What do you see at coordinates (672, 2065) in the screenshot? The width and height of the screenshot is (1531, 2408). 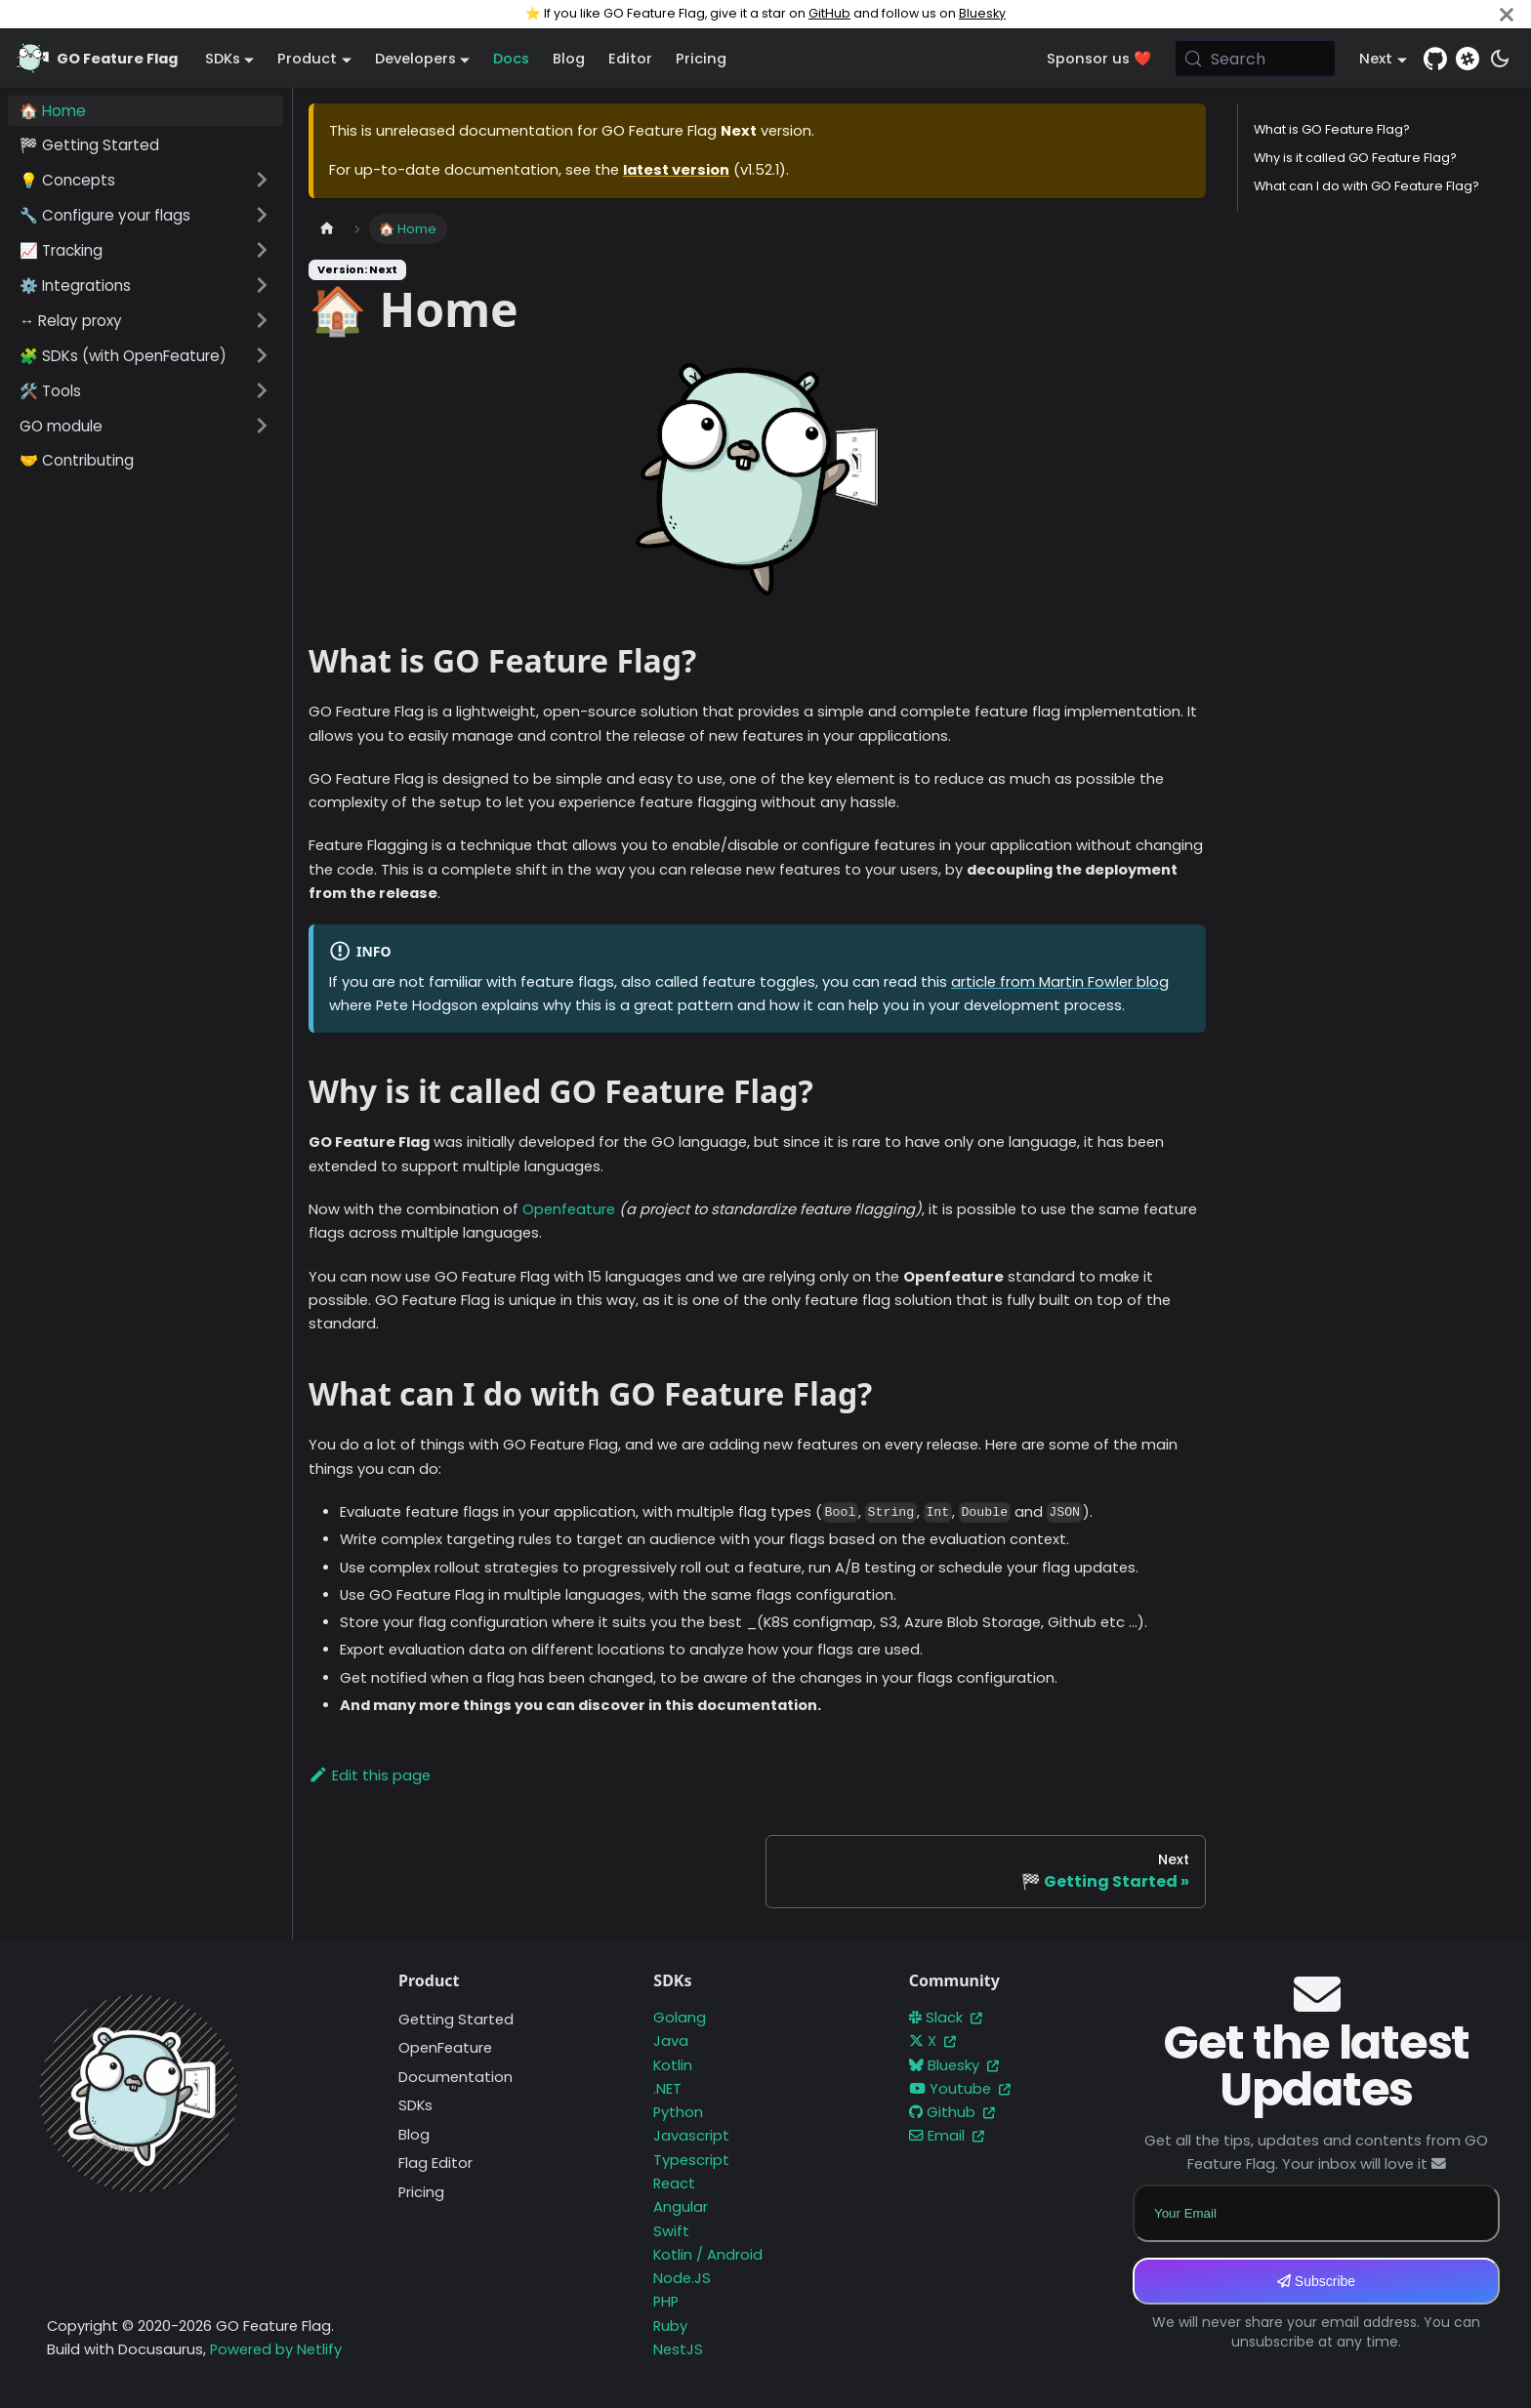 I see `Kotlin` at bounding box center [672, 2065].